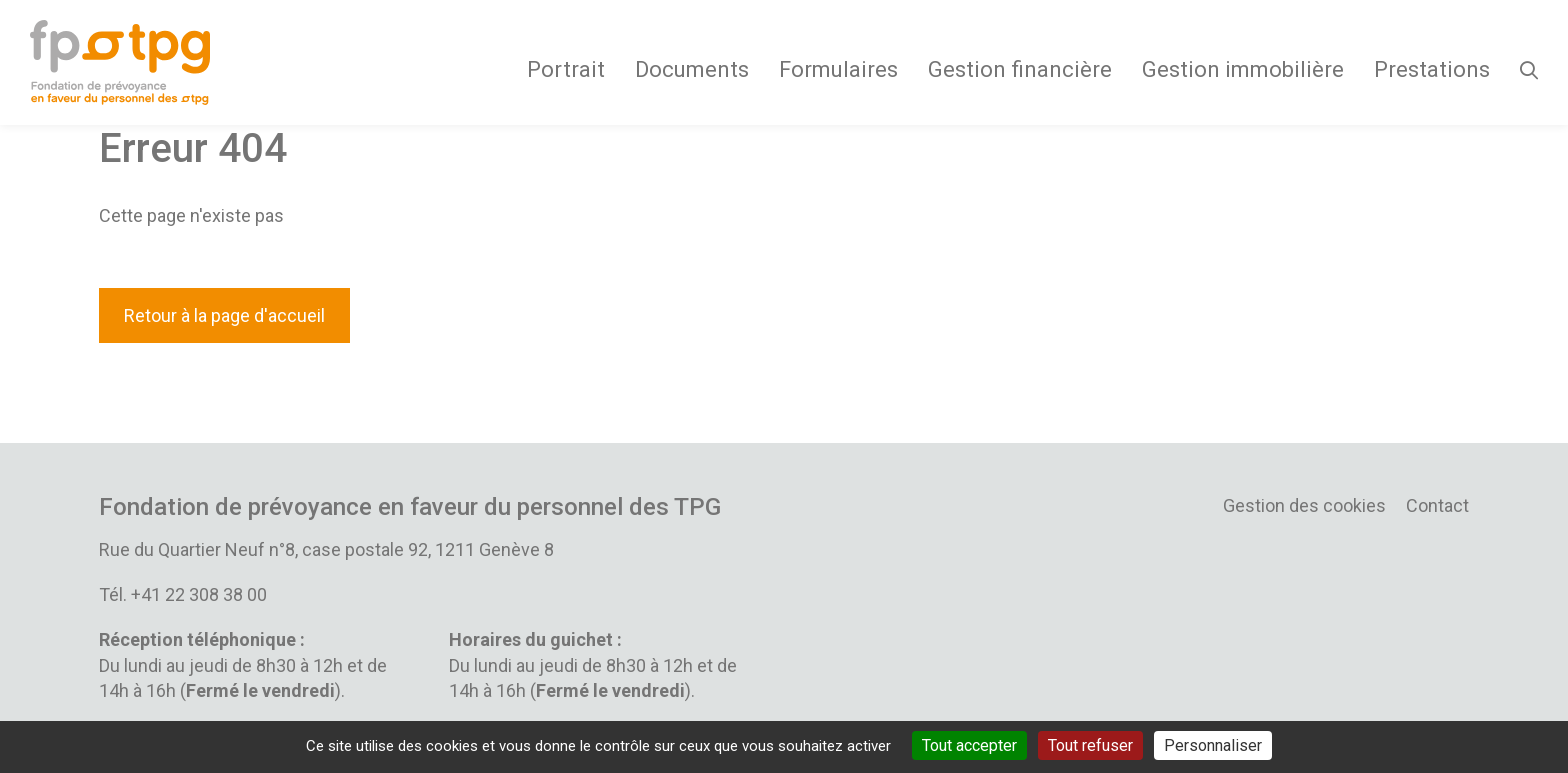 This screenshot has width=1568, height=773. What do you see at coordinates (1437, 505) in the screenshot?
I see `Contact` at bounding box center [1437, 505].